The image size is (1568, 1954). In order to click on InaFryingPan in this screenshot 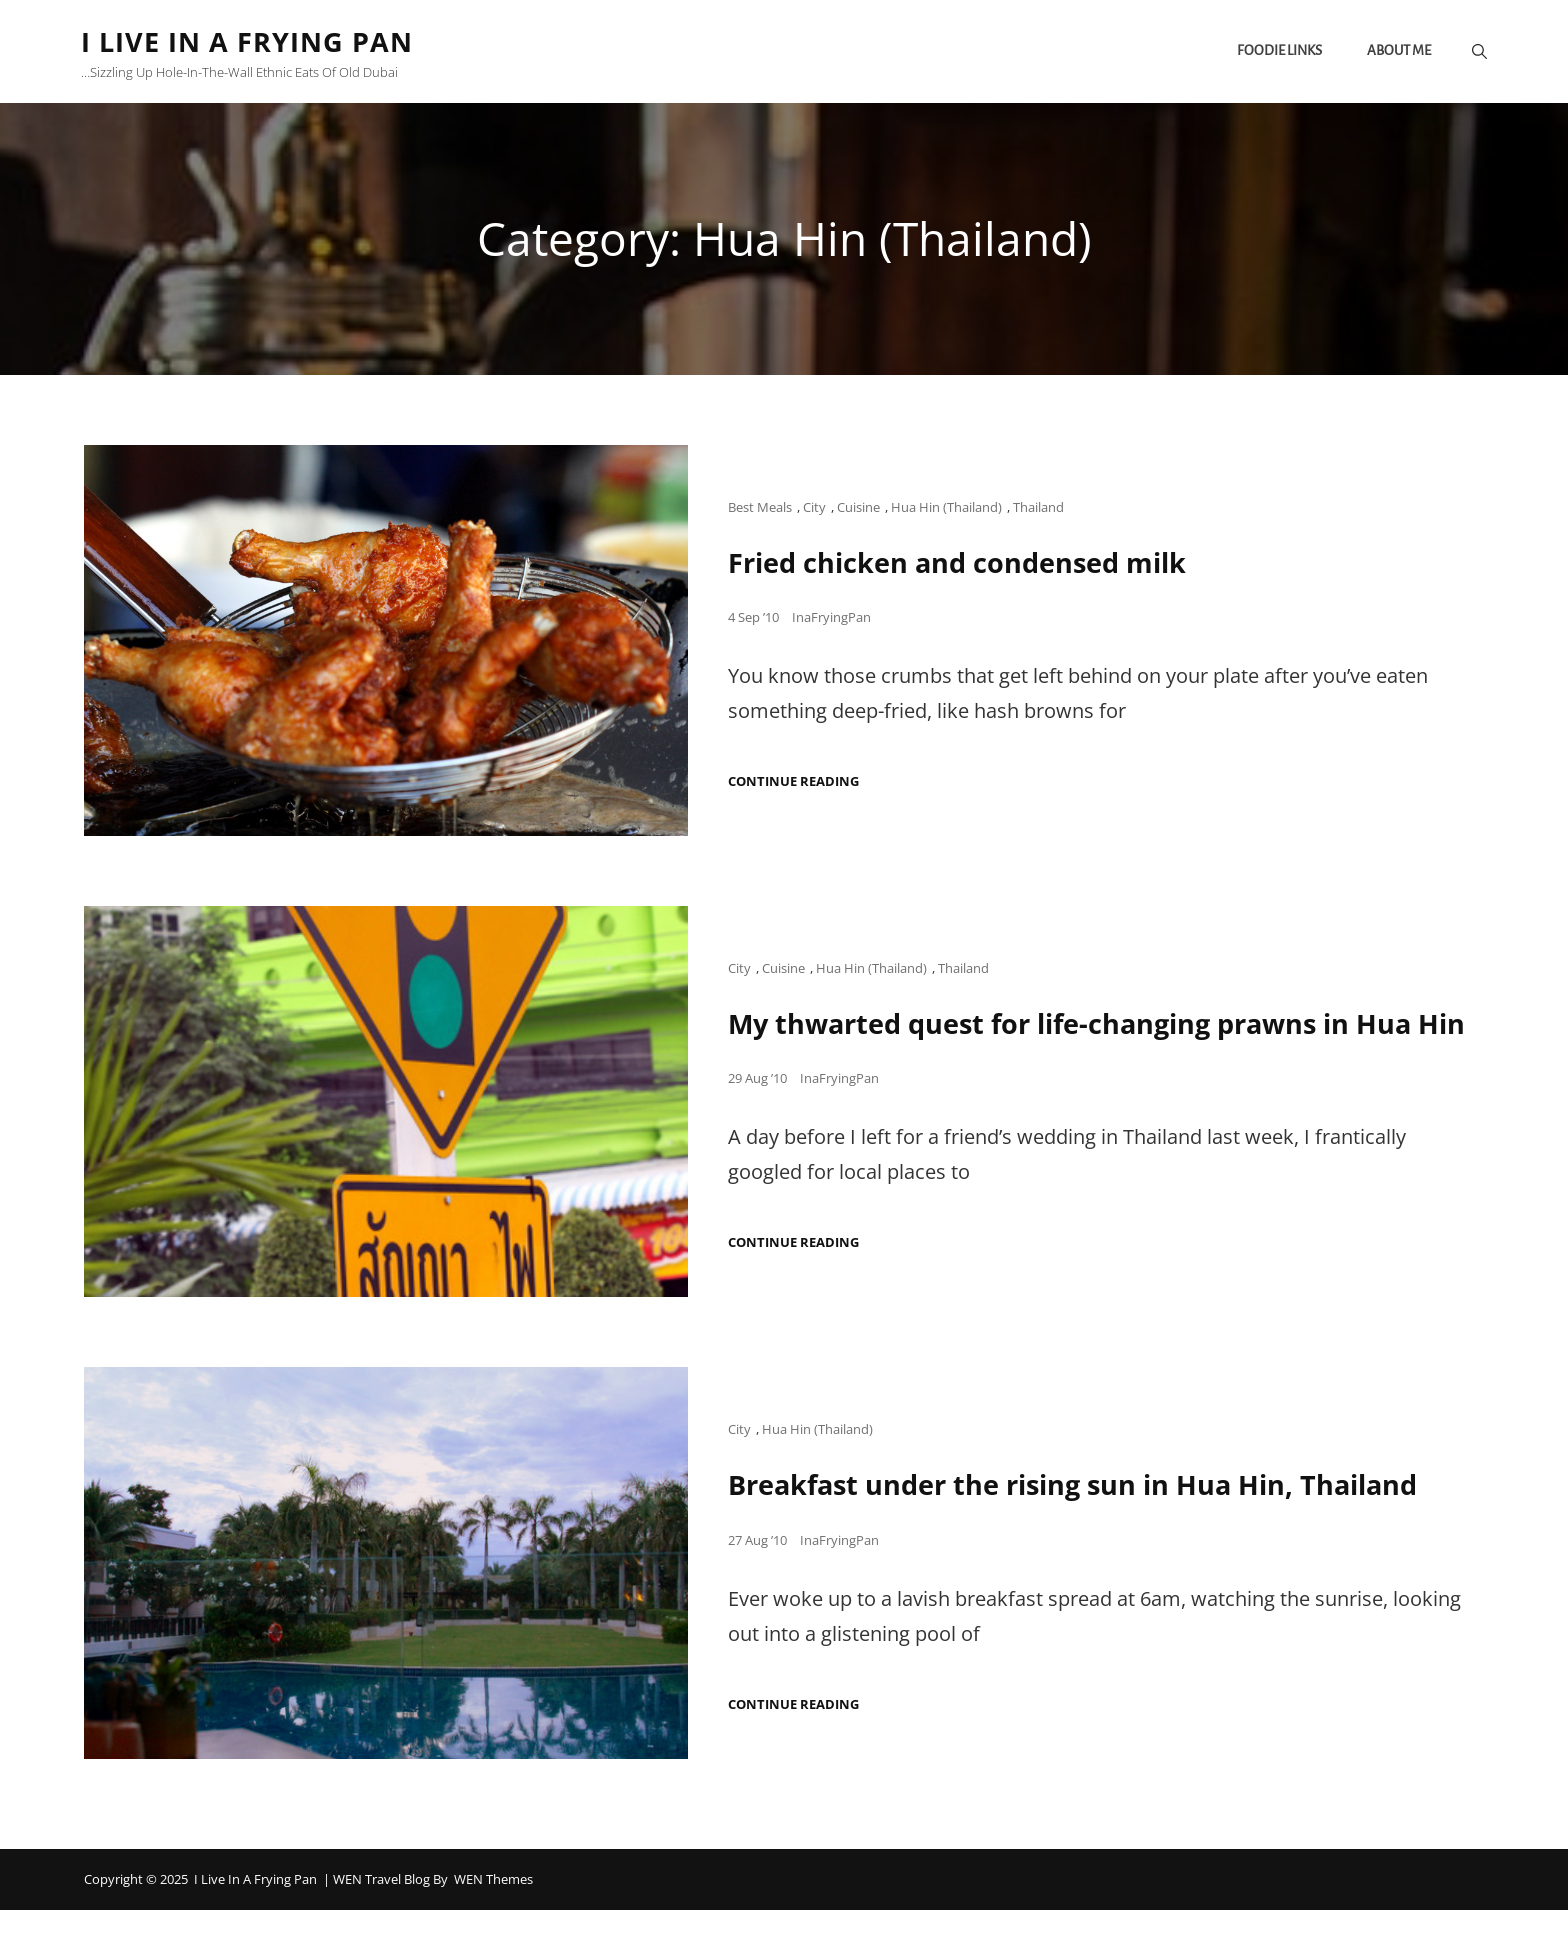, I will do `click(831, 619)`.